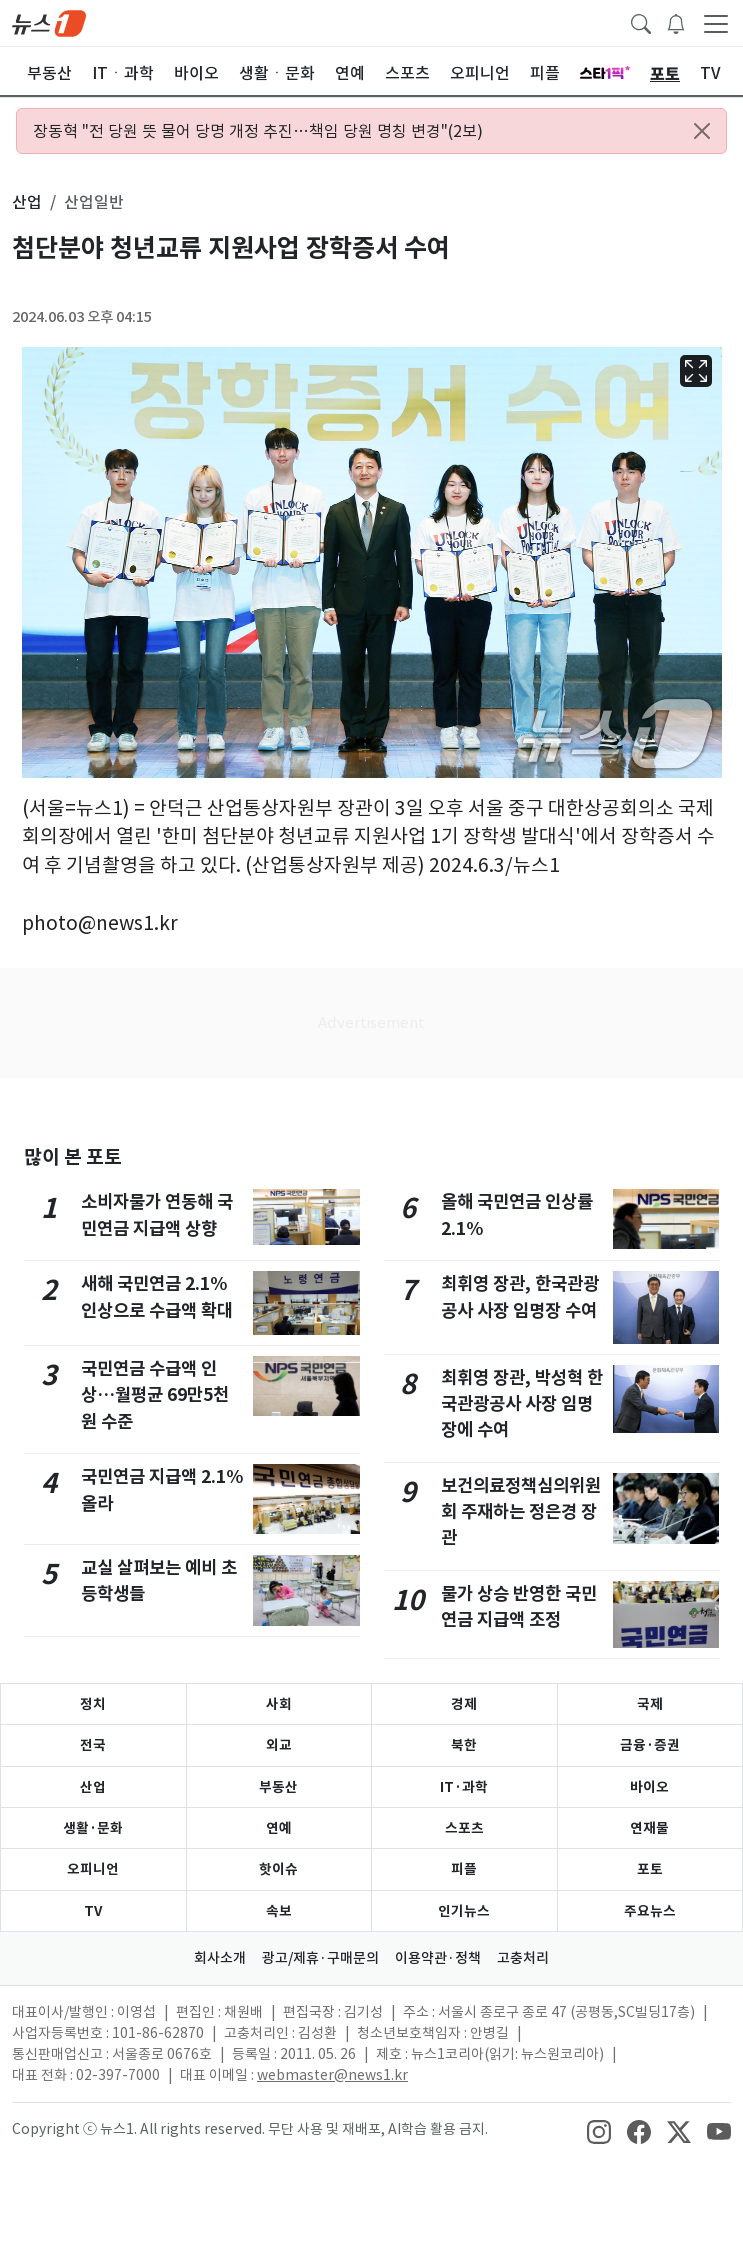  Describe the element at coordinates (220, 1958) in the screenshot. I see `회사소개` at that location.